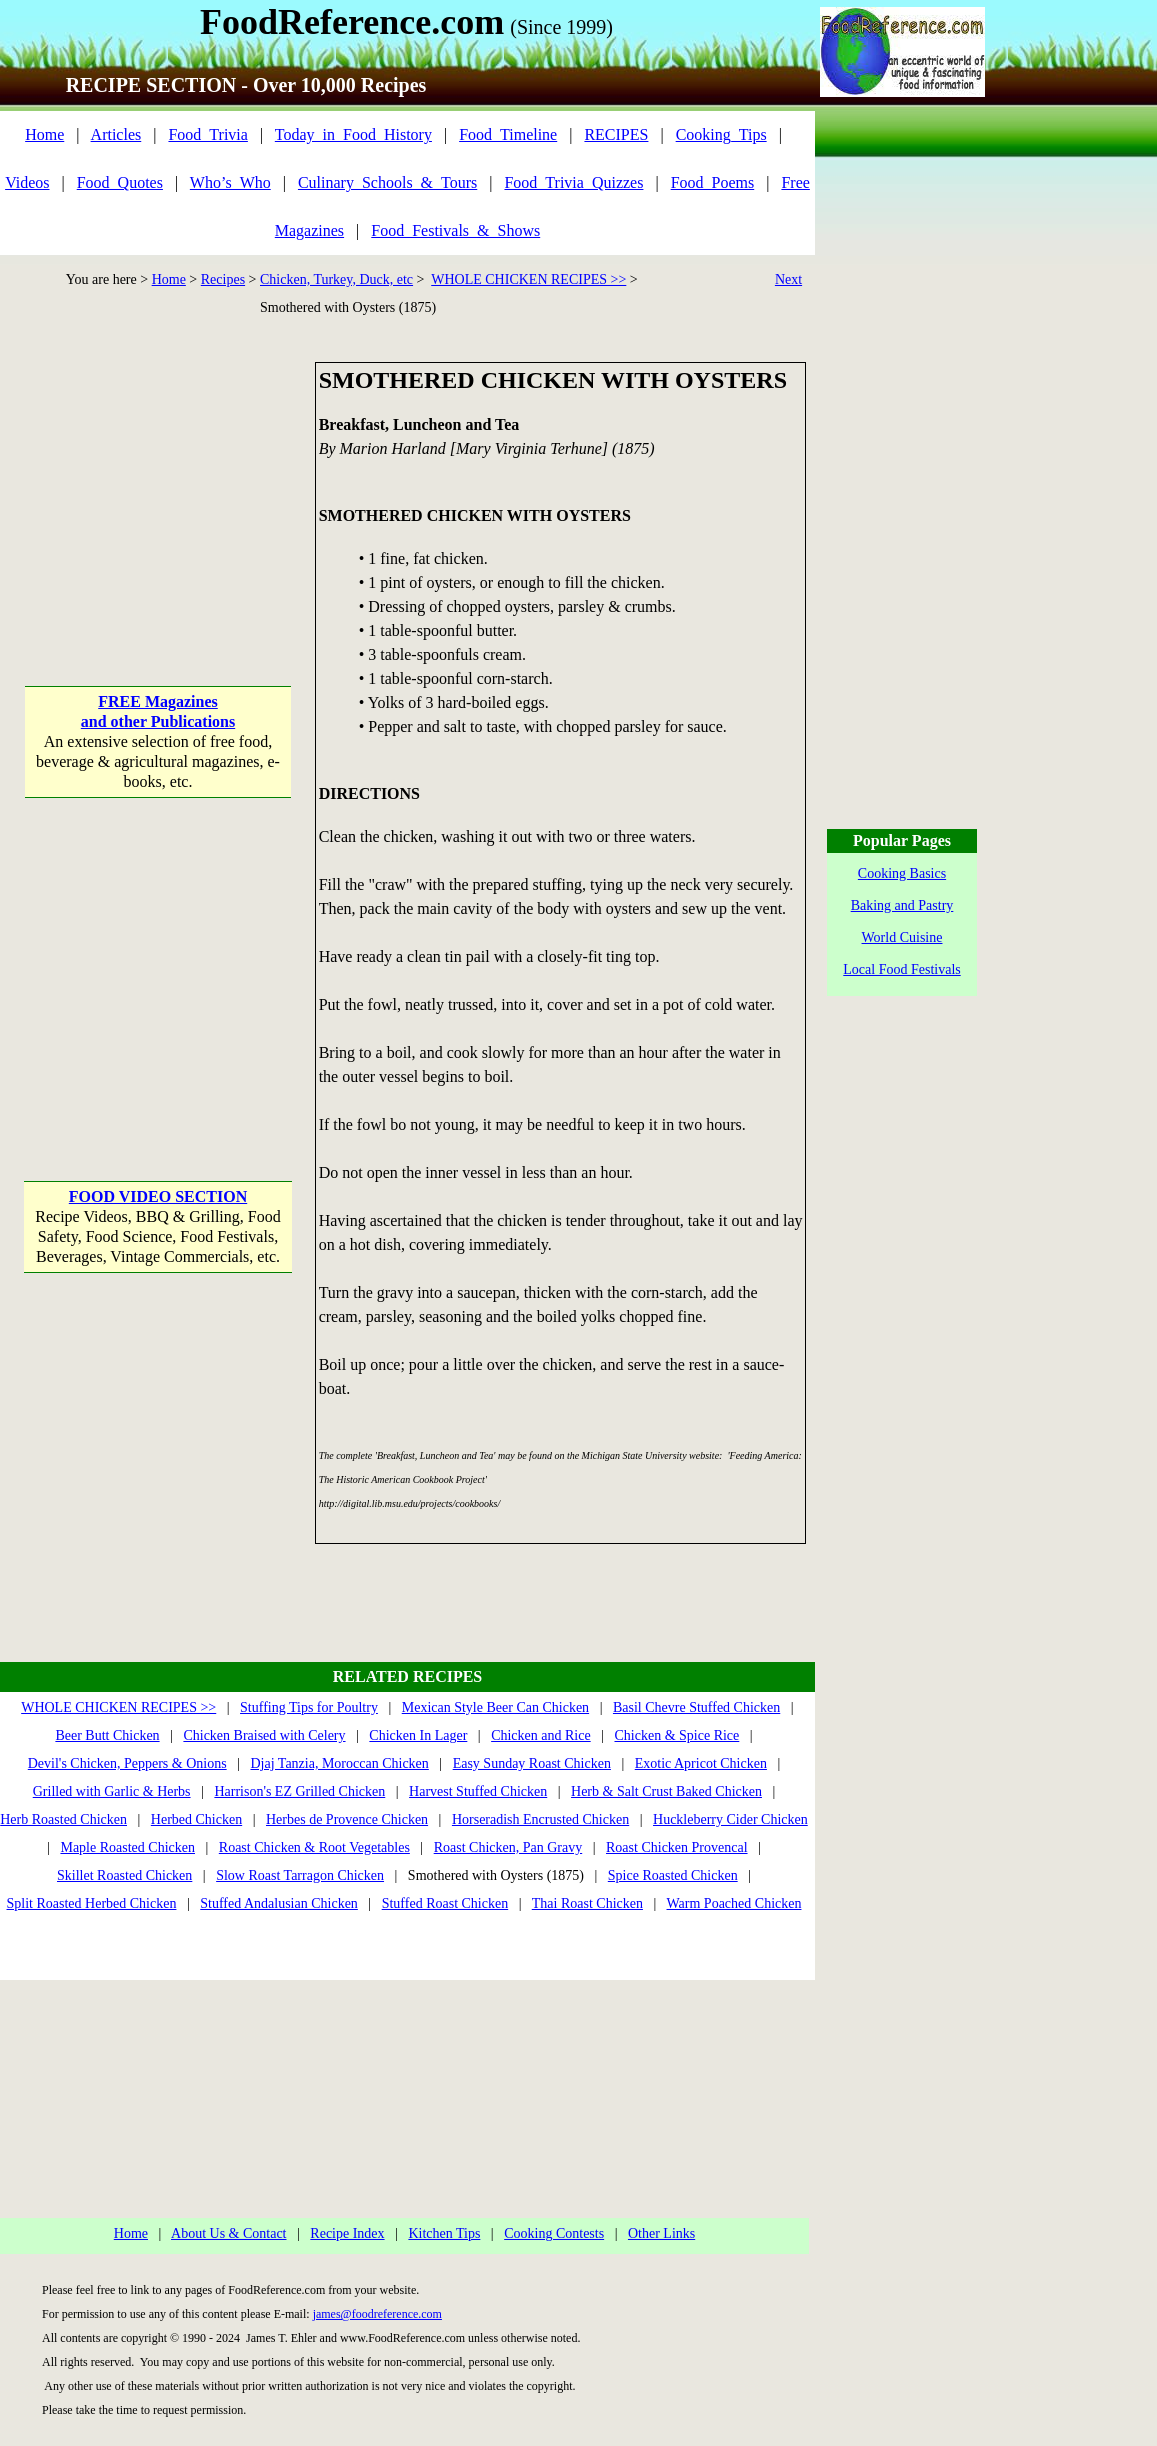 Image resolution: width=1157 pixels, height=2446 pixels. What do you see at coordinates (63, 1819) in the screenshot?
I see `Herb Roasted Chicken` at bounding box center [63, 1819].